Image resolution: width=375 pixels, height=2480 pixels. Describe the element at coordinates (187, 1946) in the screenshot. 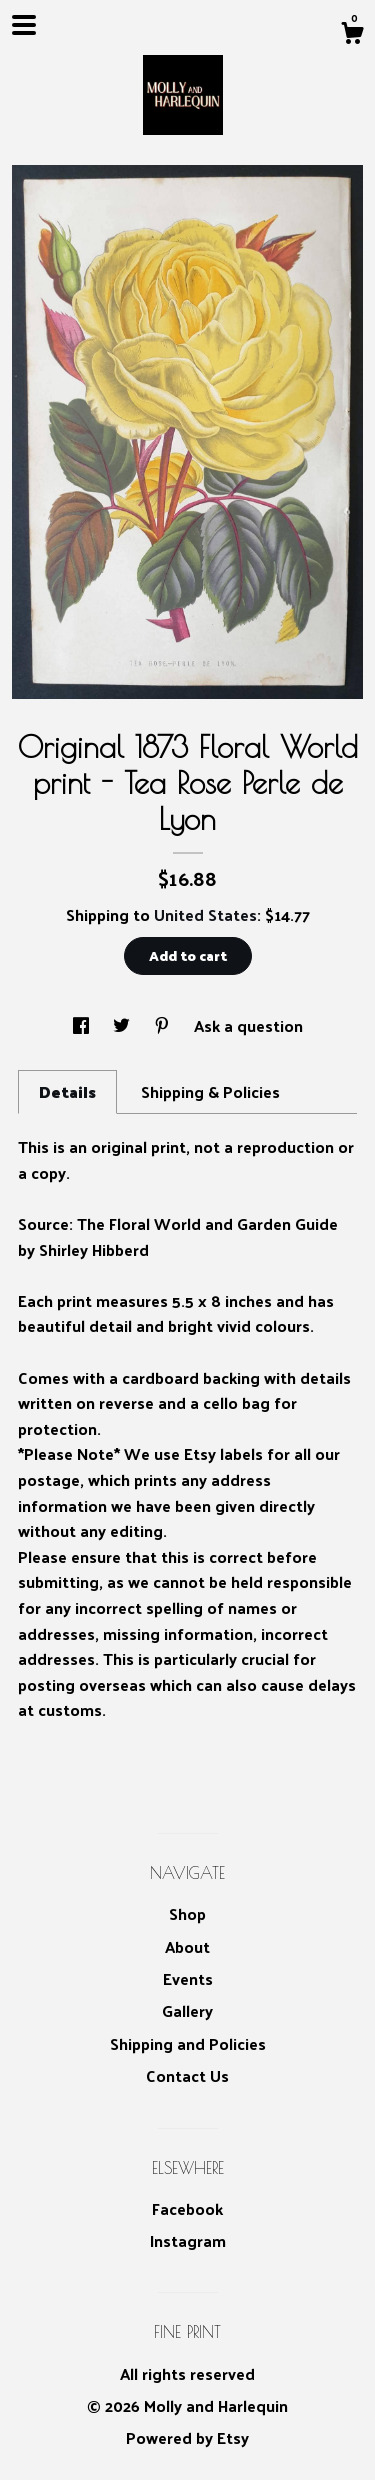

I see `About` at that location.